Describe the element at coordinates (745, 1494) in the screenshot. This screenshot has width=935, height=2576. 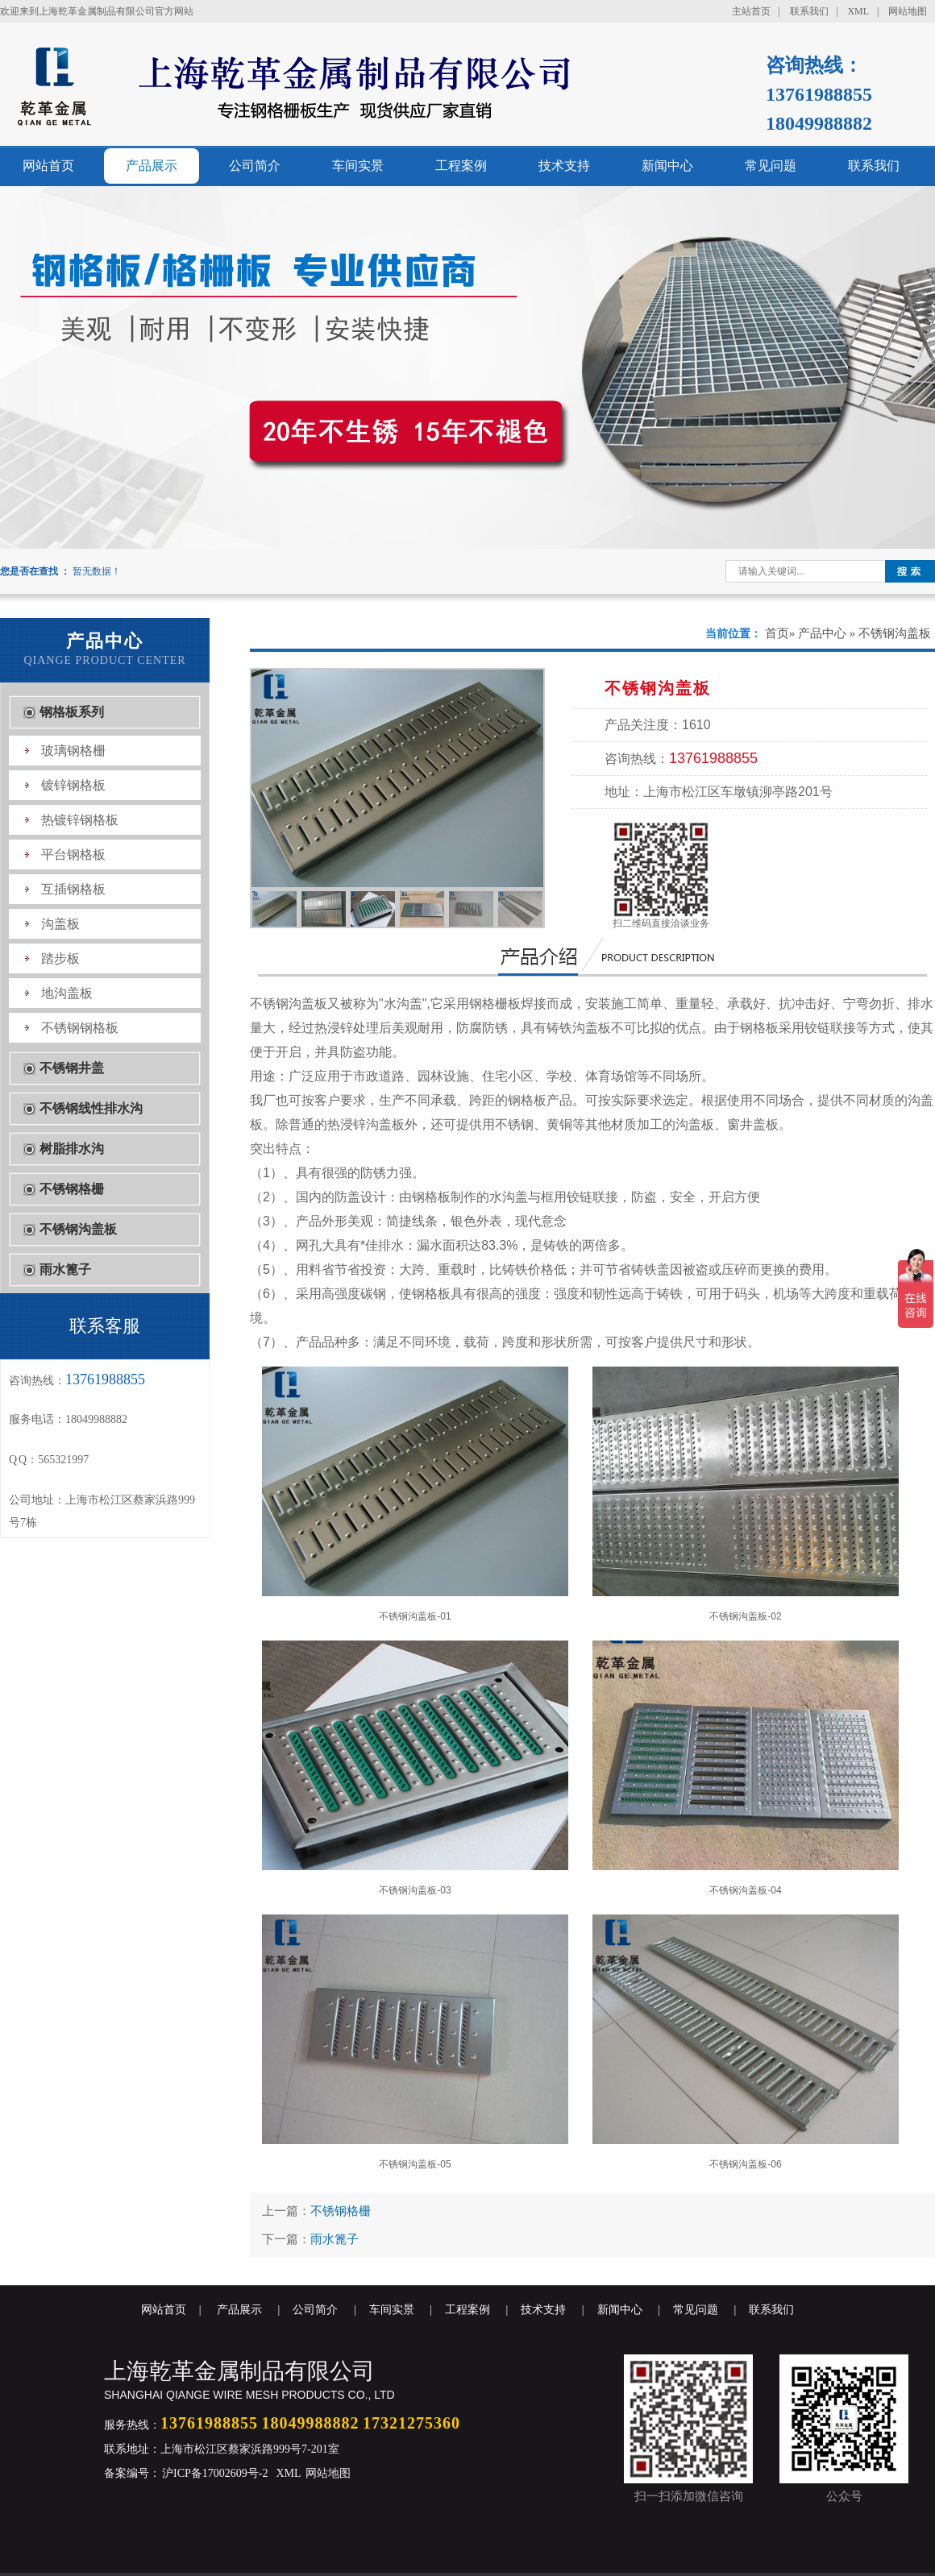
I see `不锈钢沟盖板-02` at that location.